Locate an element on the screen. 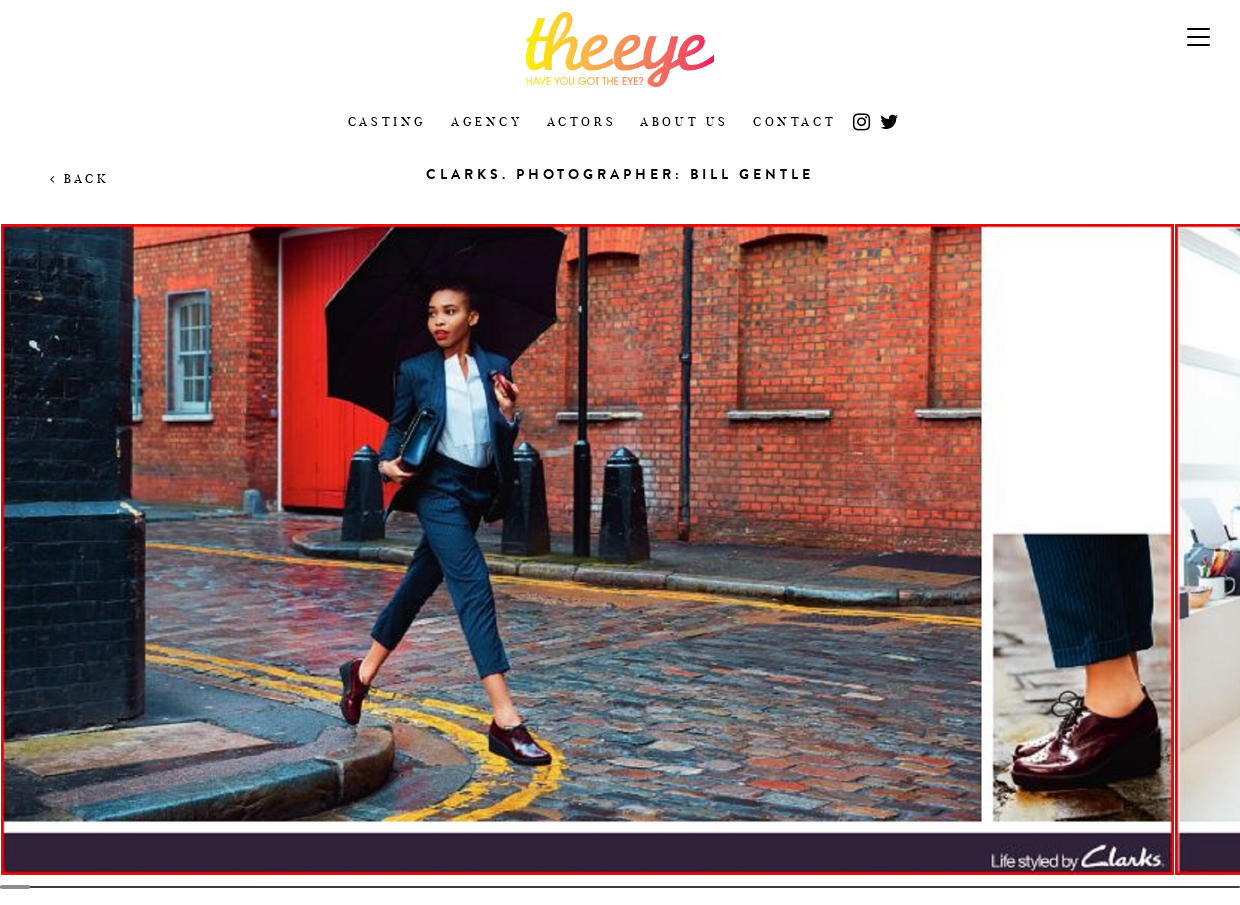 This screenshot has width=1240, height=905. Contact is located at coordinates (794, 121).